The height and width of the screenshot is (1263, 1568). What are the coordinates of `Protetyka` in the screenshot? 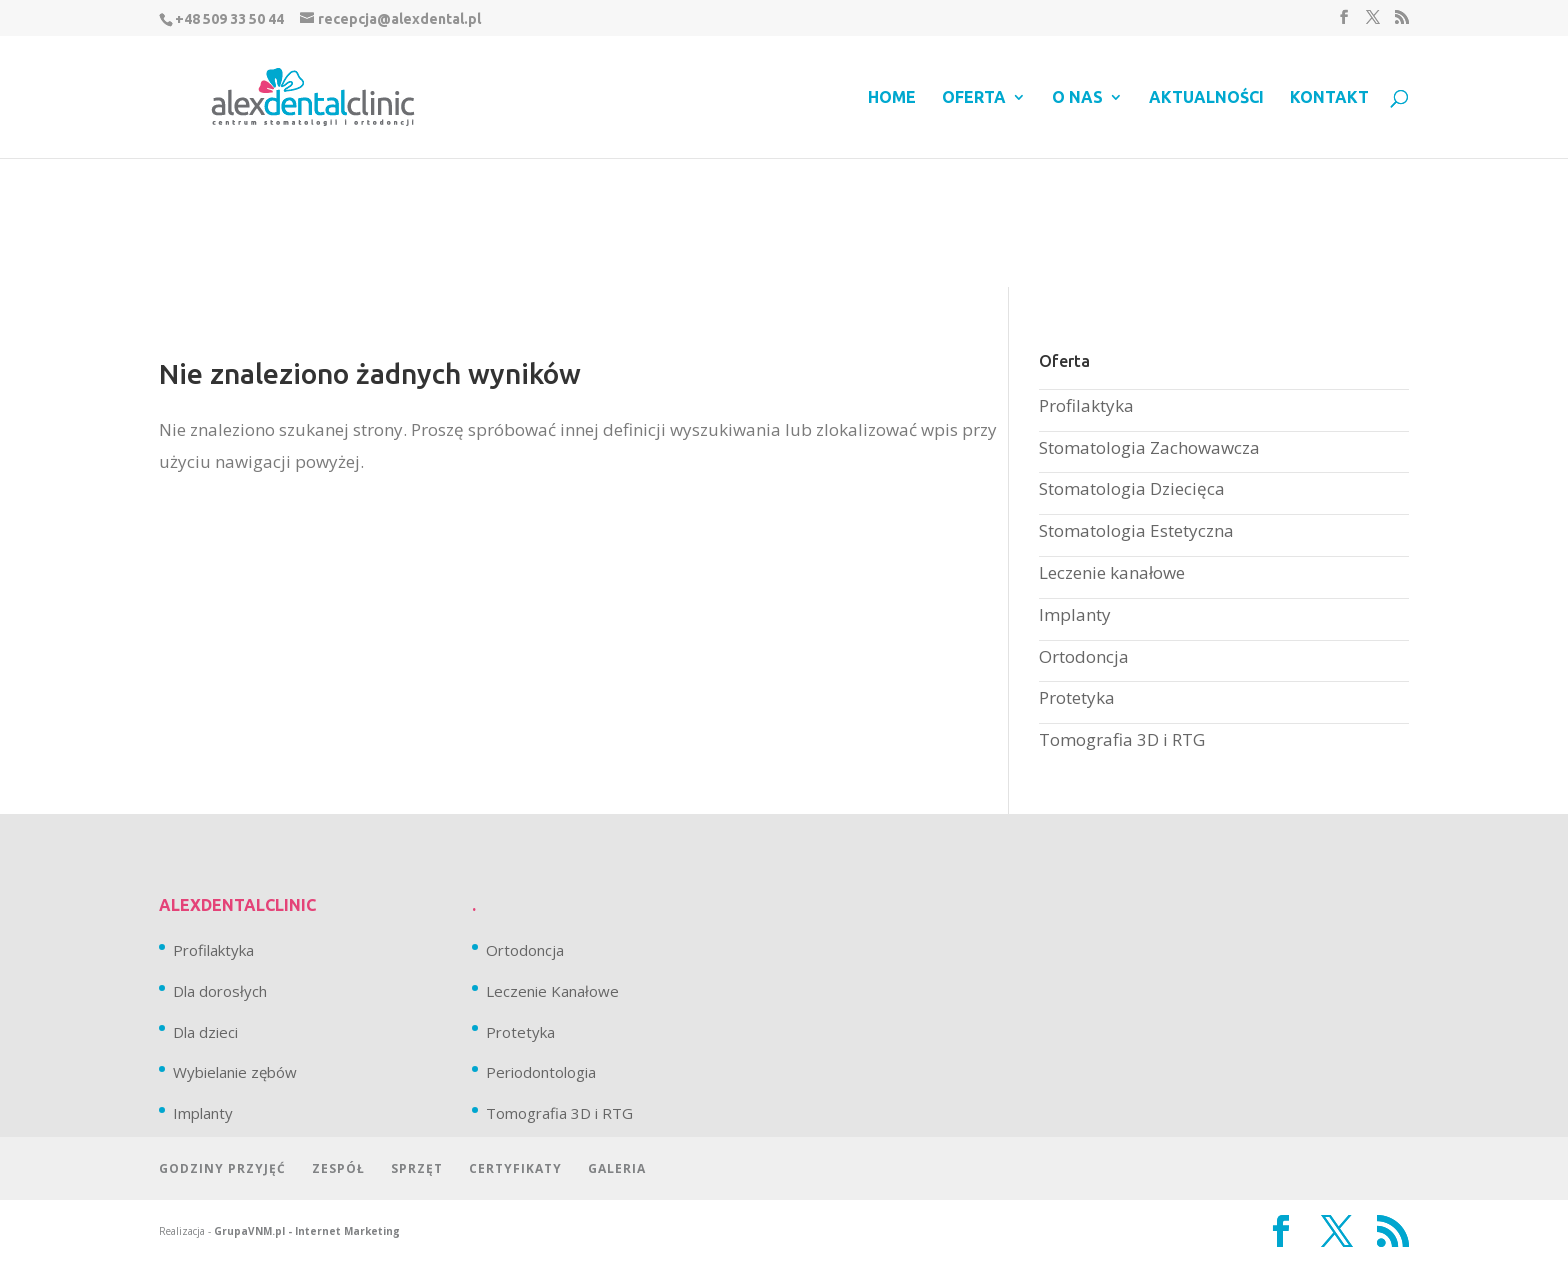 It's located at (1077, 697).